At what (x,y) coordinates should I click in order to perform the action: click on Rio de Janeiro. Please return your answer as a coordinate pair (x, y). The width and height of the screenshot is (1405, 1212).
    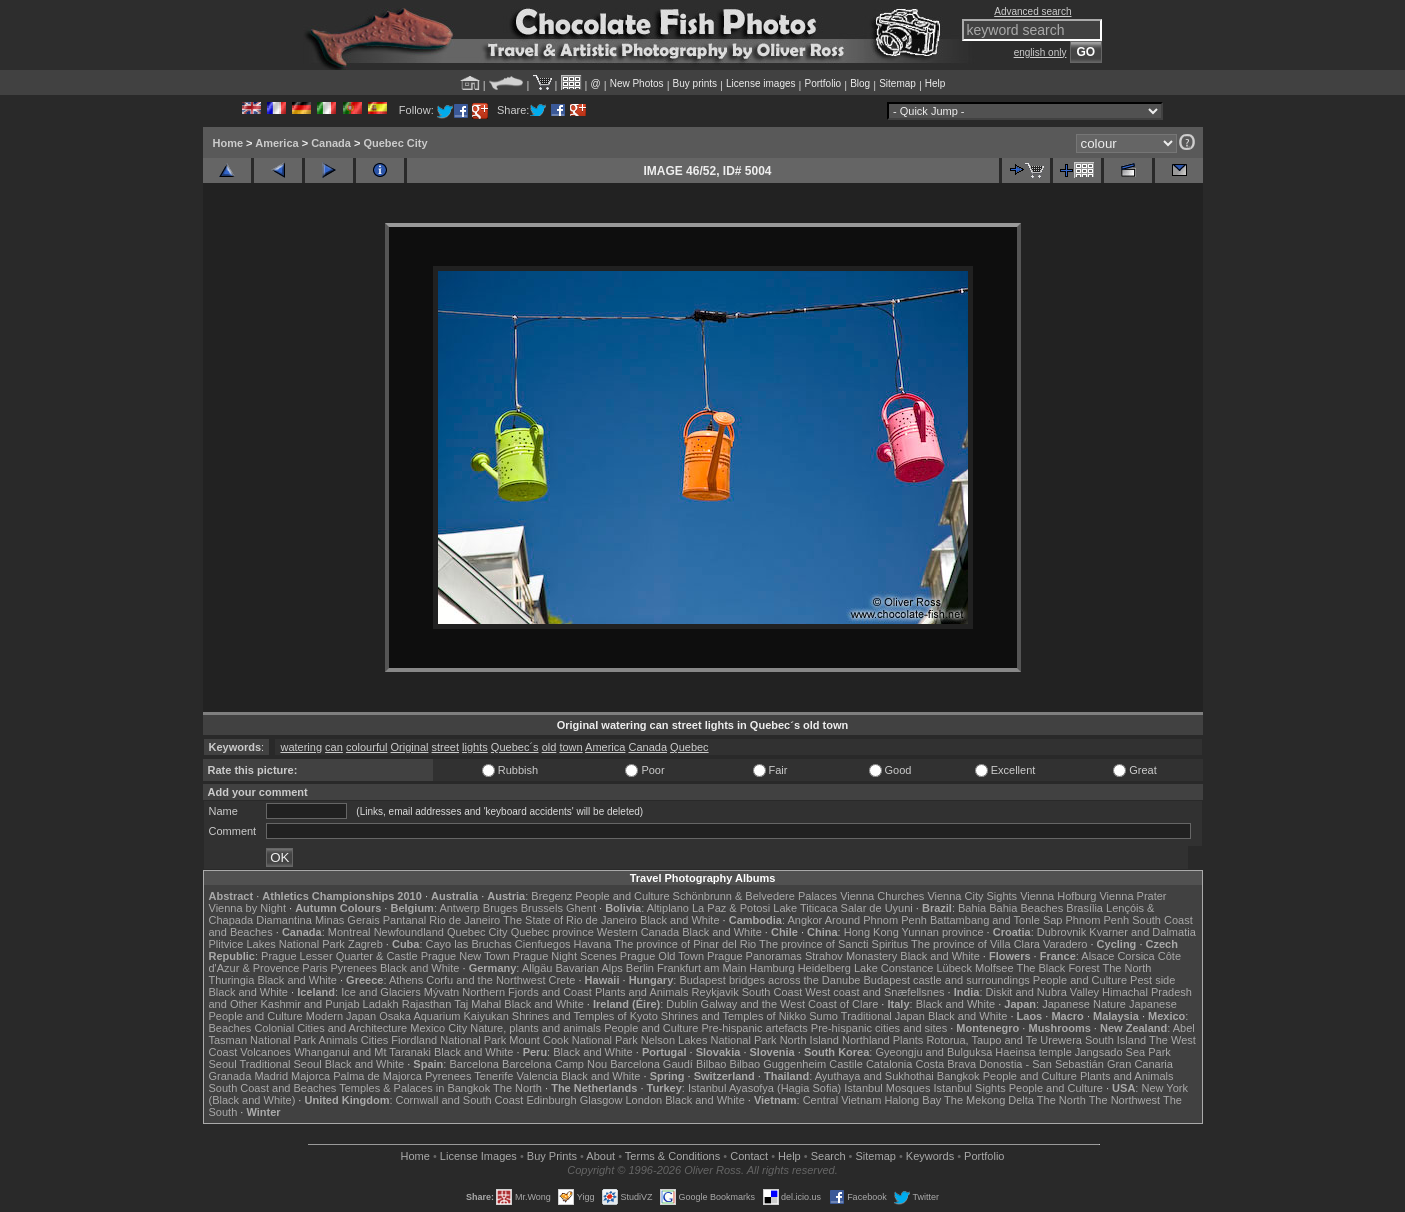
    Looking at the image, I should click on (464, 920).